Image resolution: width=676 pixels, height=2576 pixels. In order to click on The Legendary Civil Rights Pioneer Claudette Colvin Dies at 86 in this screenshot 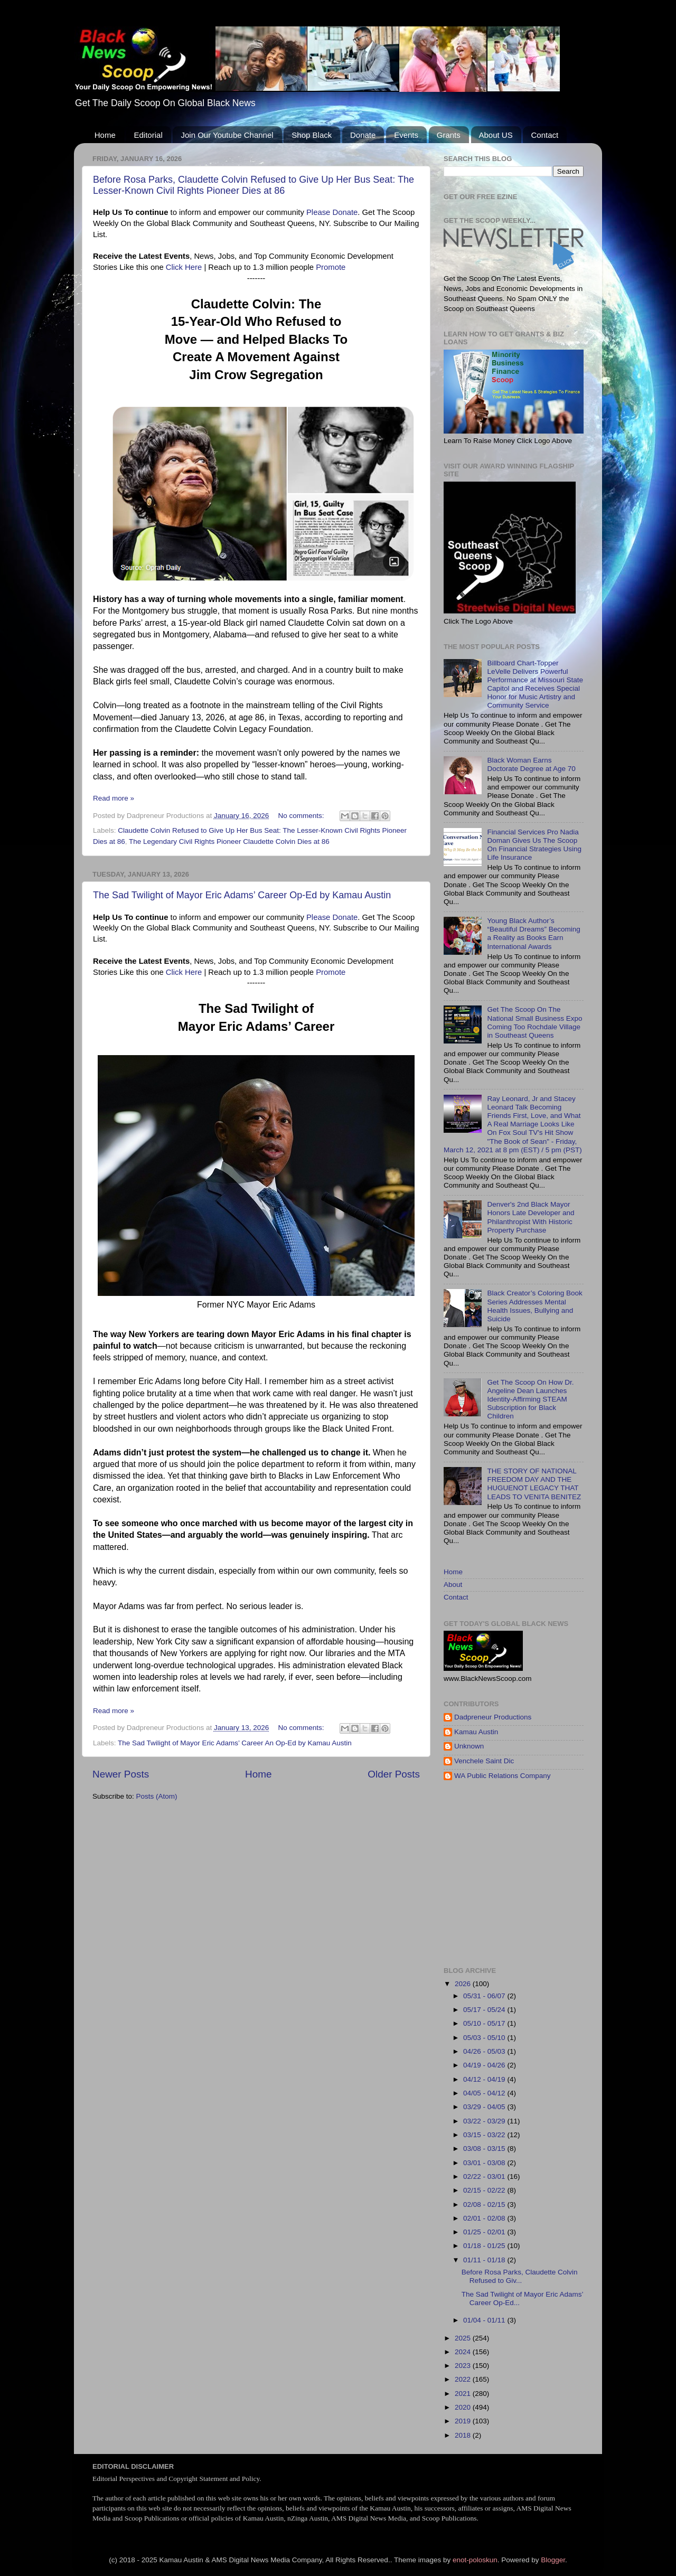, I will do `click(229, 841)`.